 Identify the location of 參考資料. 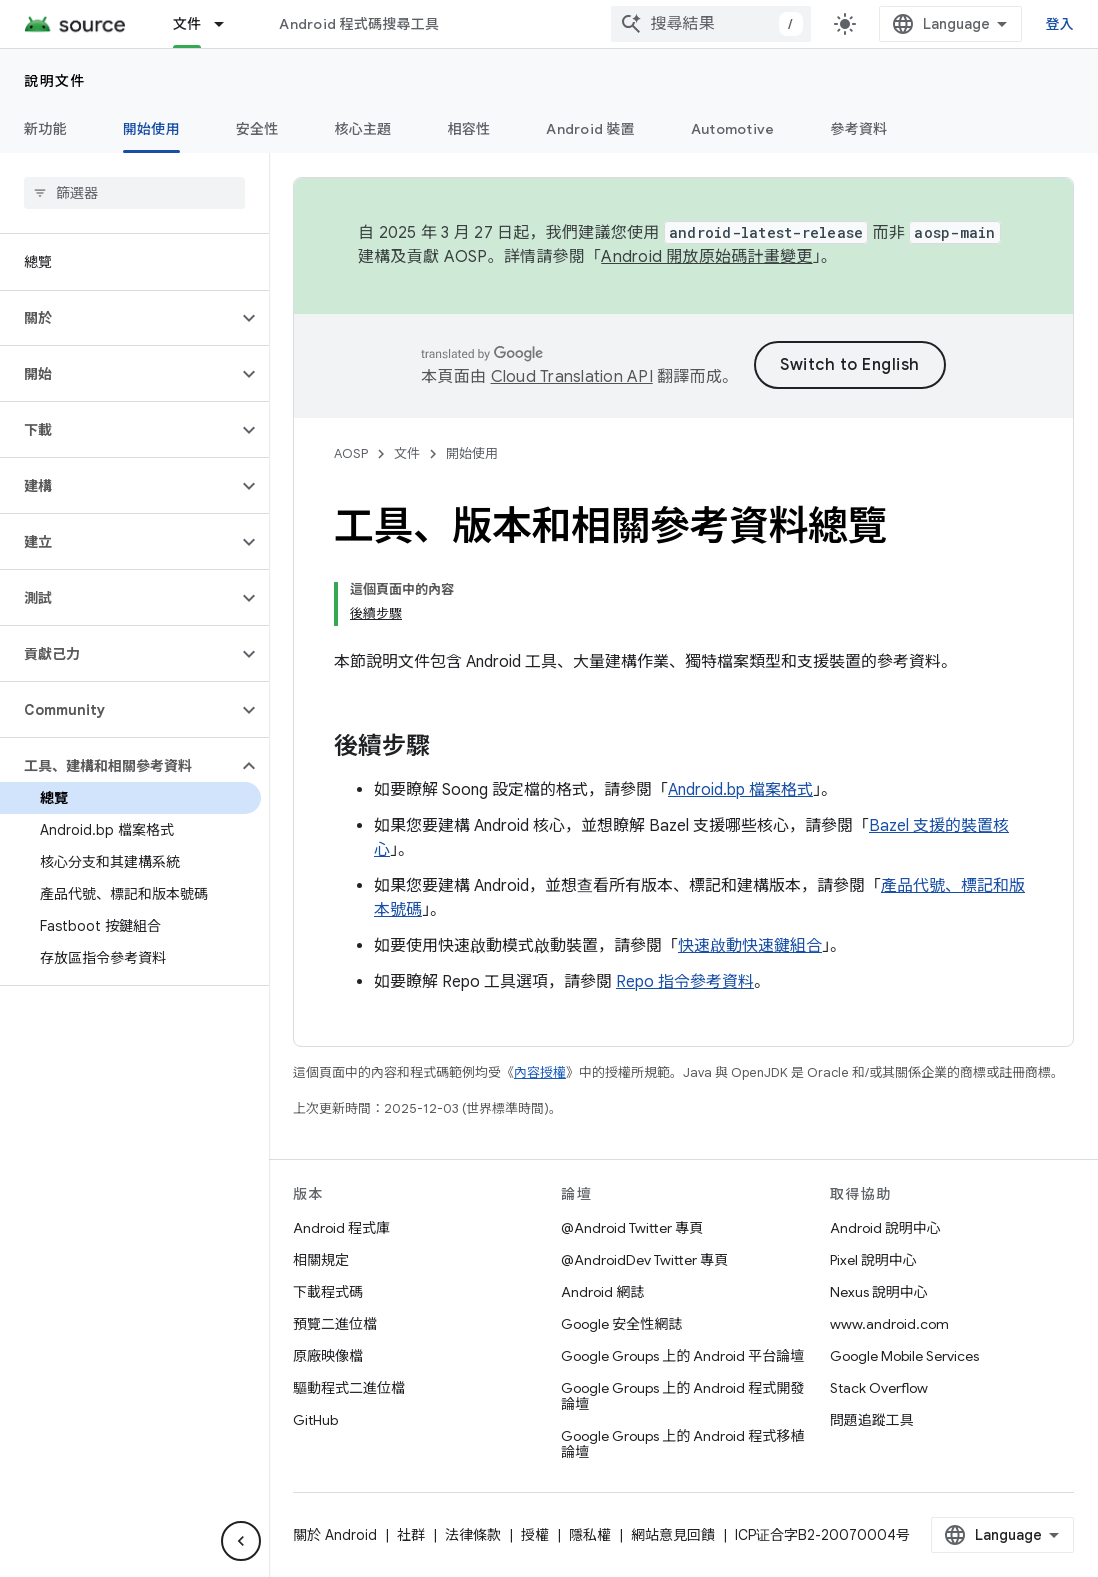
(858, 129).